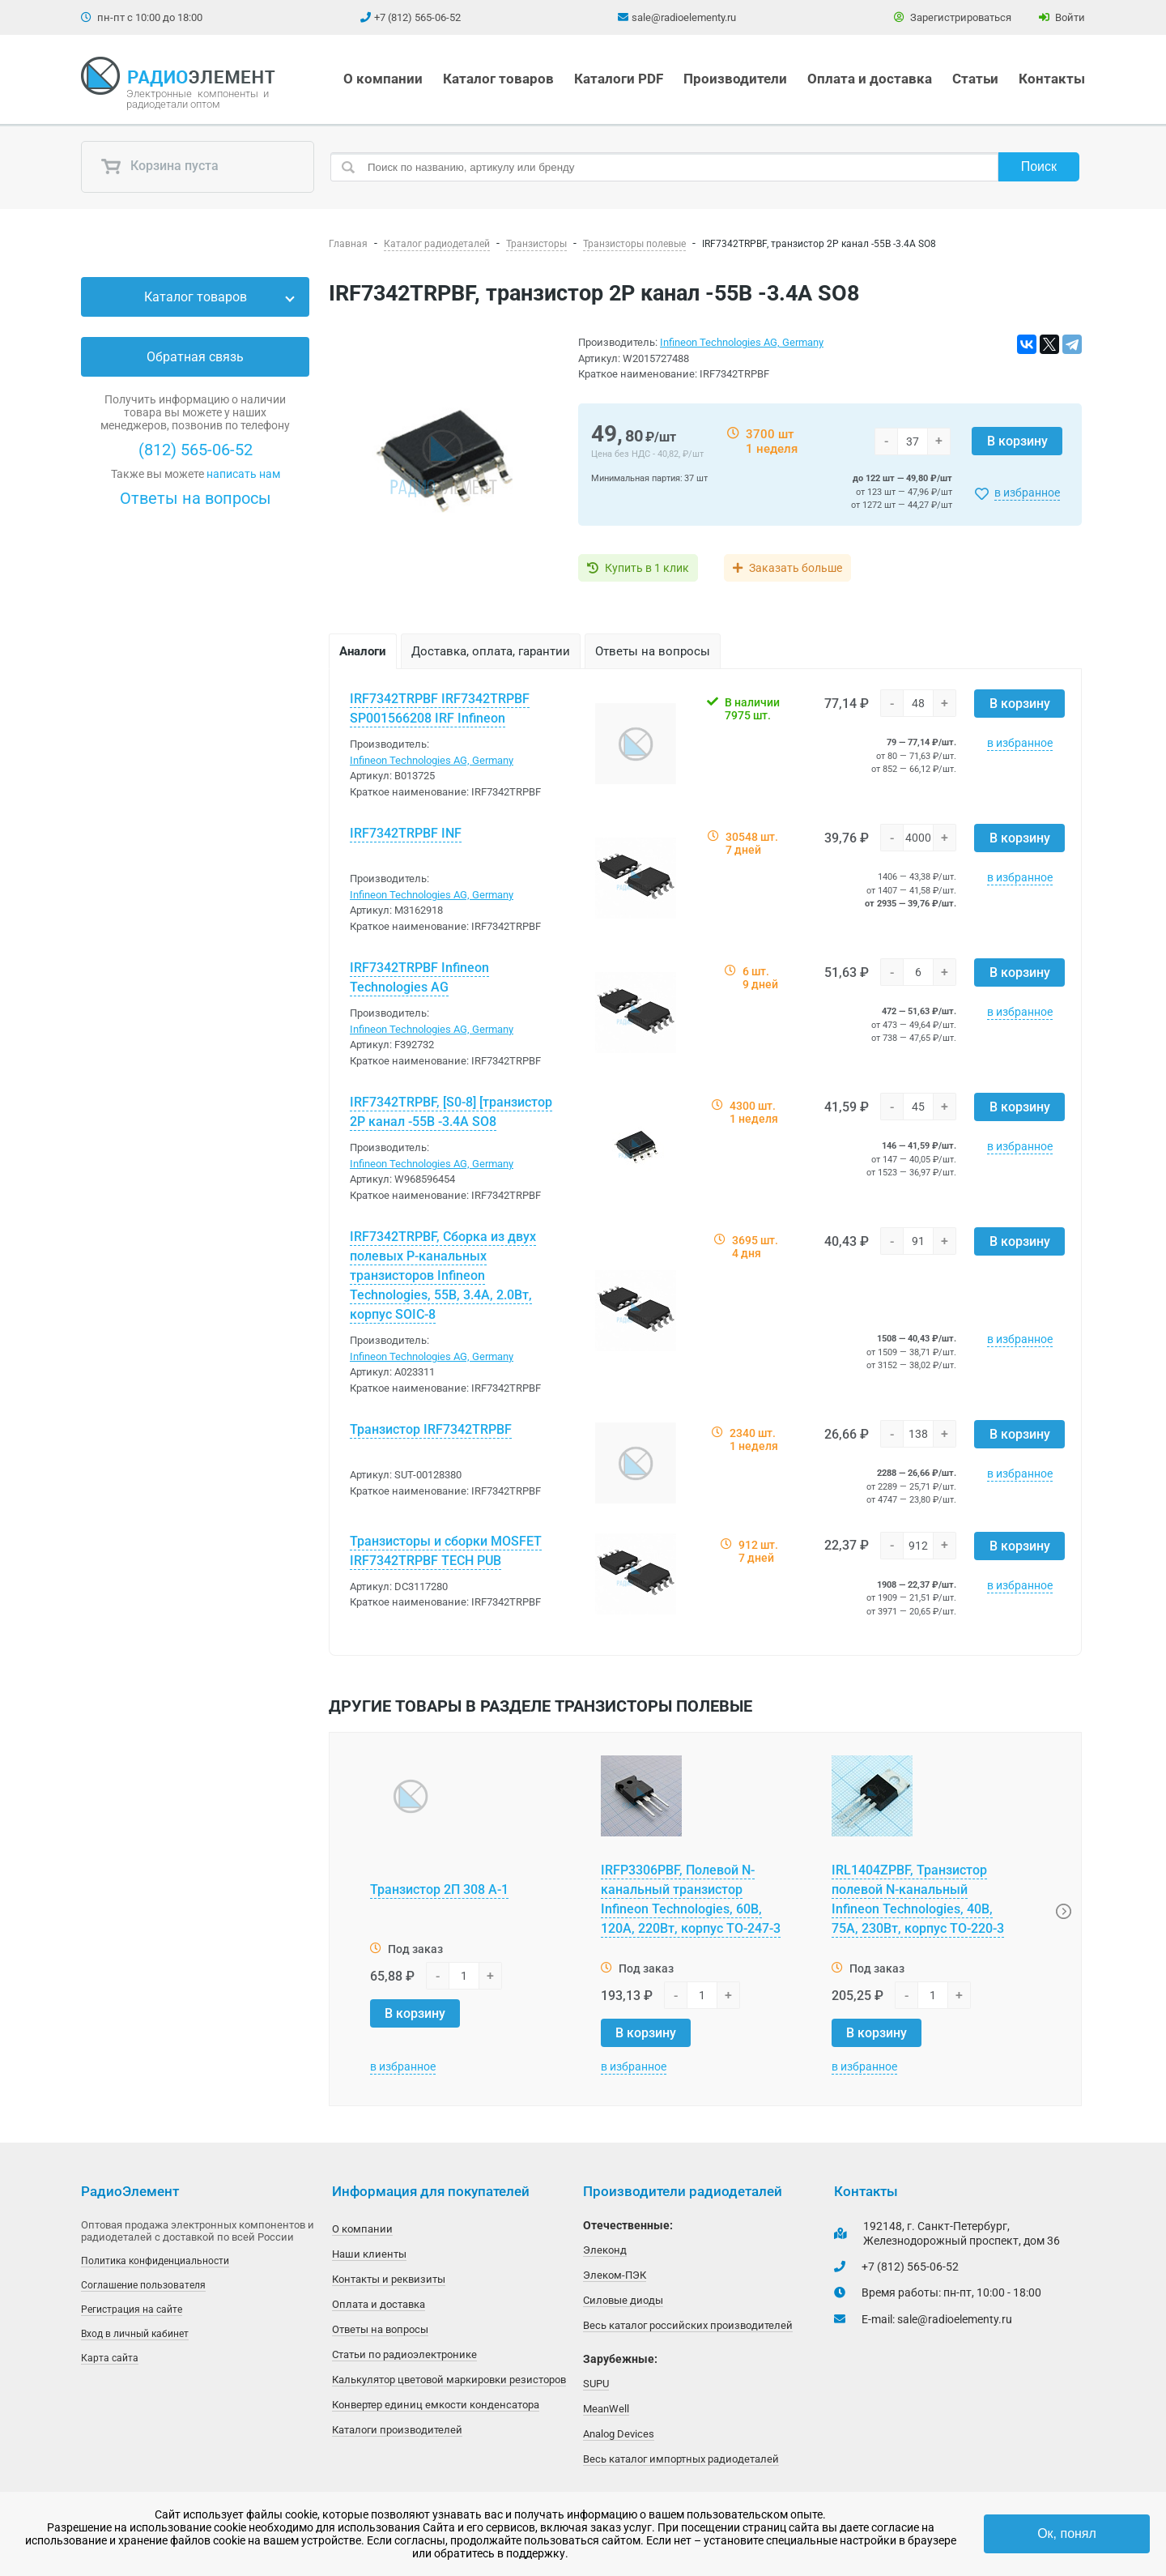  What do you see at coordinates (159, 167) in the screenshot?
I see `Корзина пуста` at bounding box center [159, 167].